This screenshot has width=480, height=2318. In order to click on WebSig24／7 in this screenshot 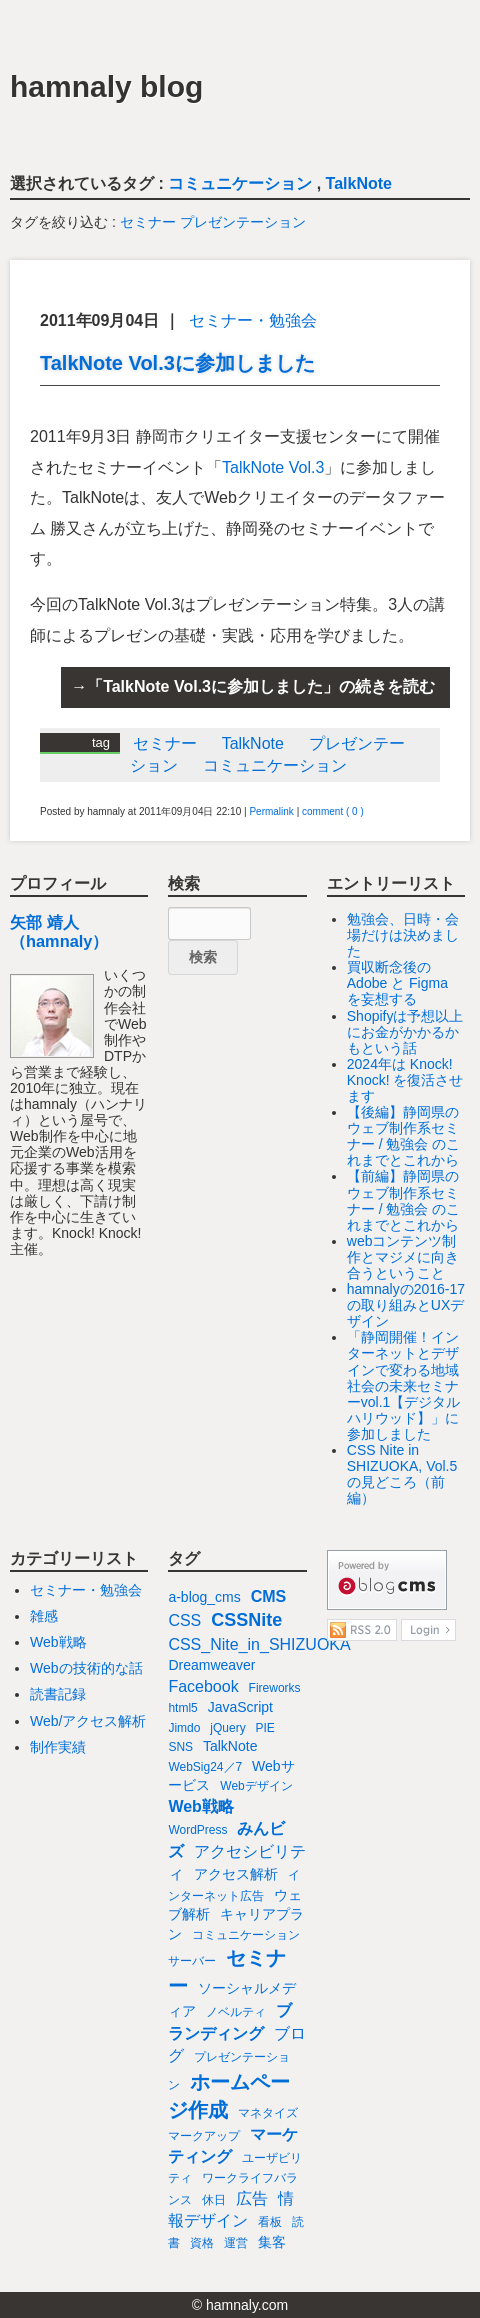, I will do `click(205, 1767)`.